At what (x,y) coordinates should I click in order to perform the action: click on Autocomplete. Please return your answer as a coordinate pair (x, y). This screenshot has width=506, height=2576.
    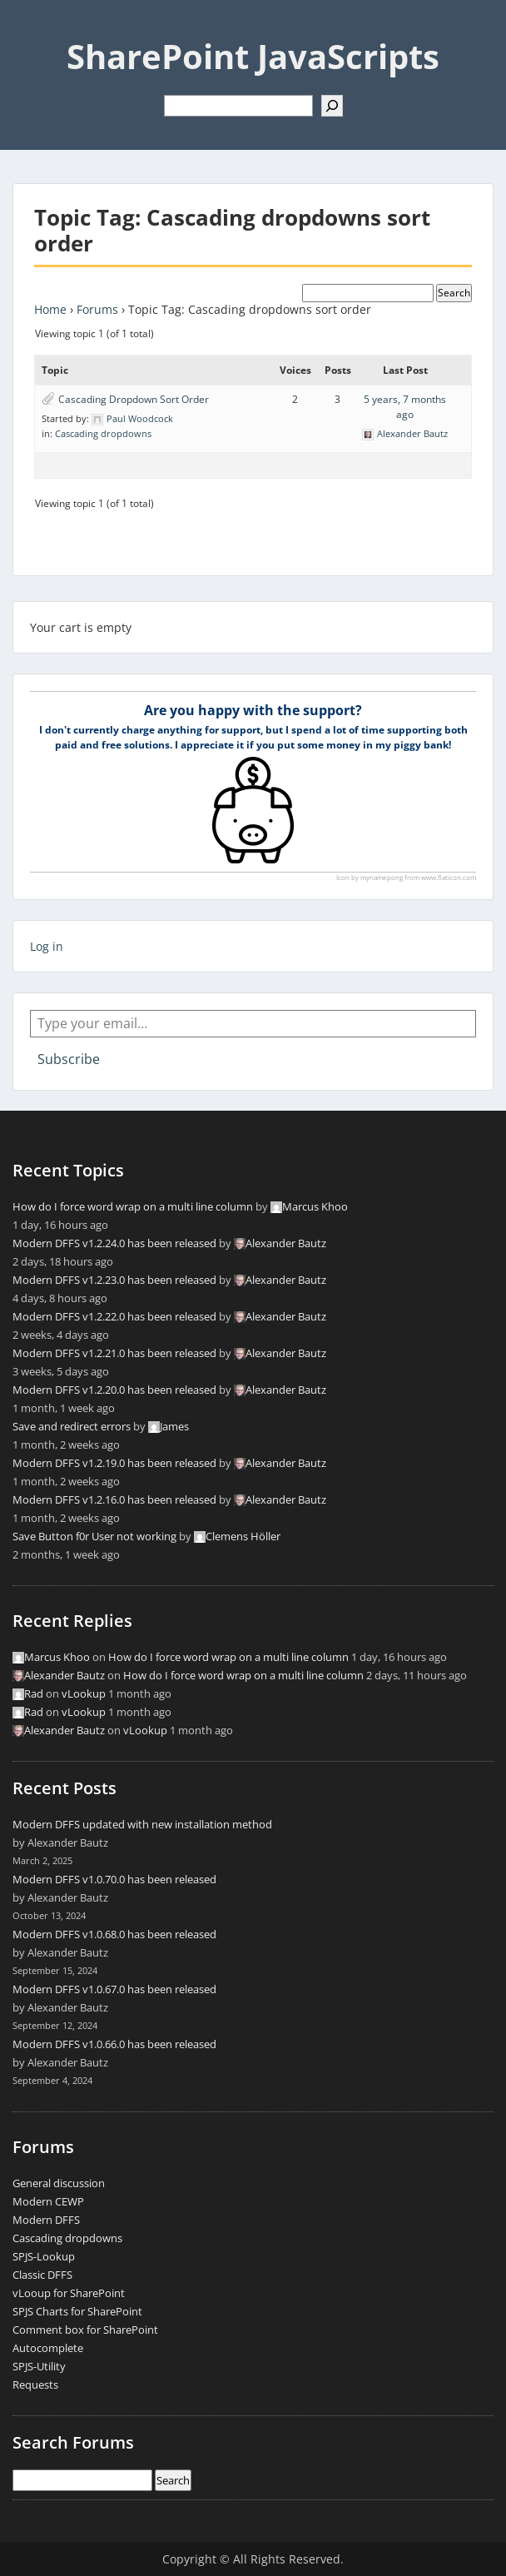
    Looking at the image, I should click on (47, 2347).